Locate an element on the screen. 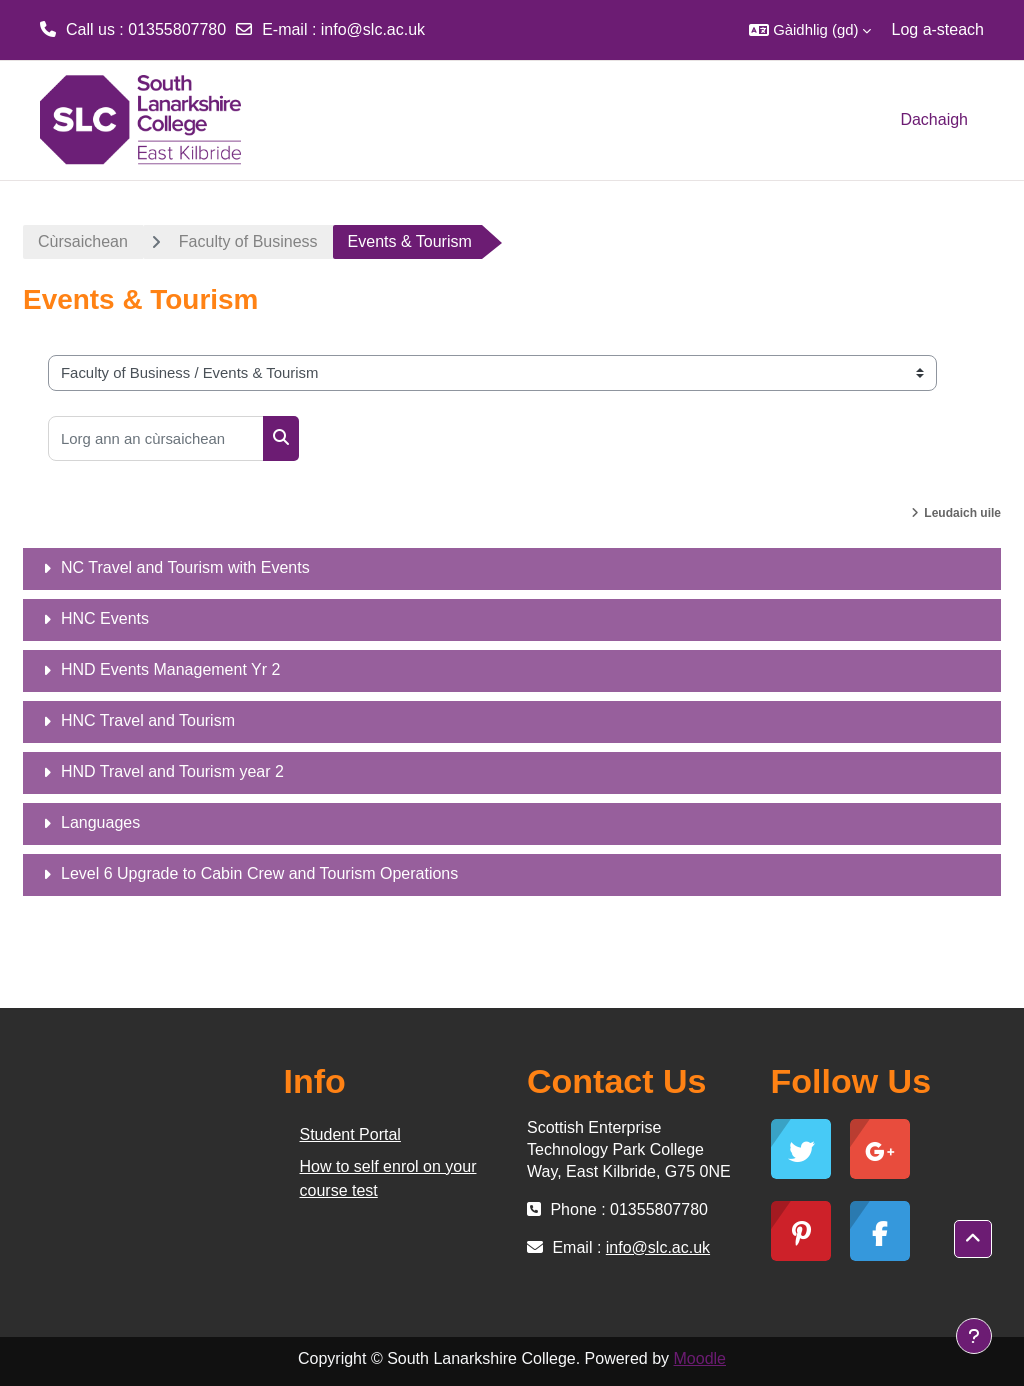 The width and height of the screenshot is (1024, 1386). Level 6 Upgrade to Cabin Crew and Tourism Operations is located at coordinates (259, 873).